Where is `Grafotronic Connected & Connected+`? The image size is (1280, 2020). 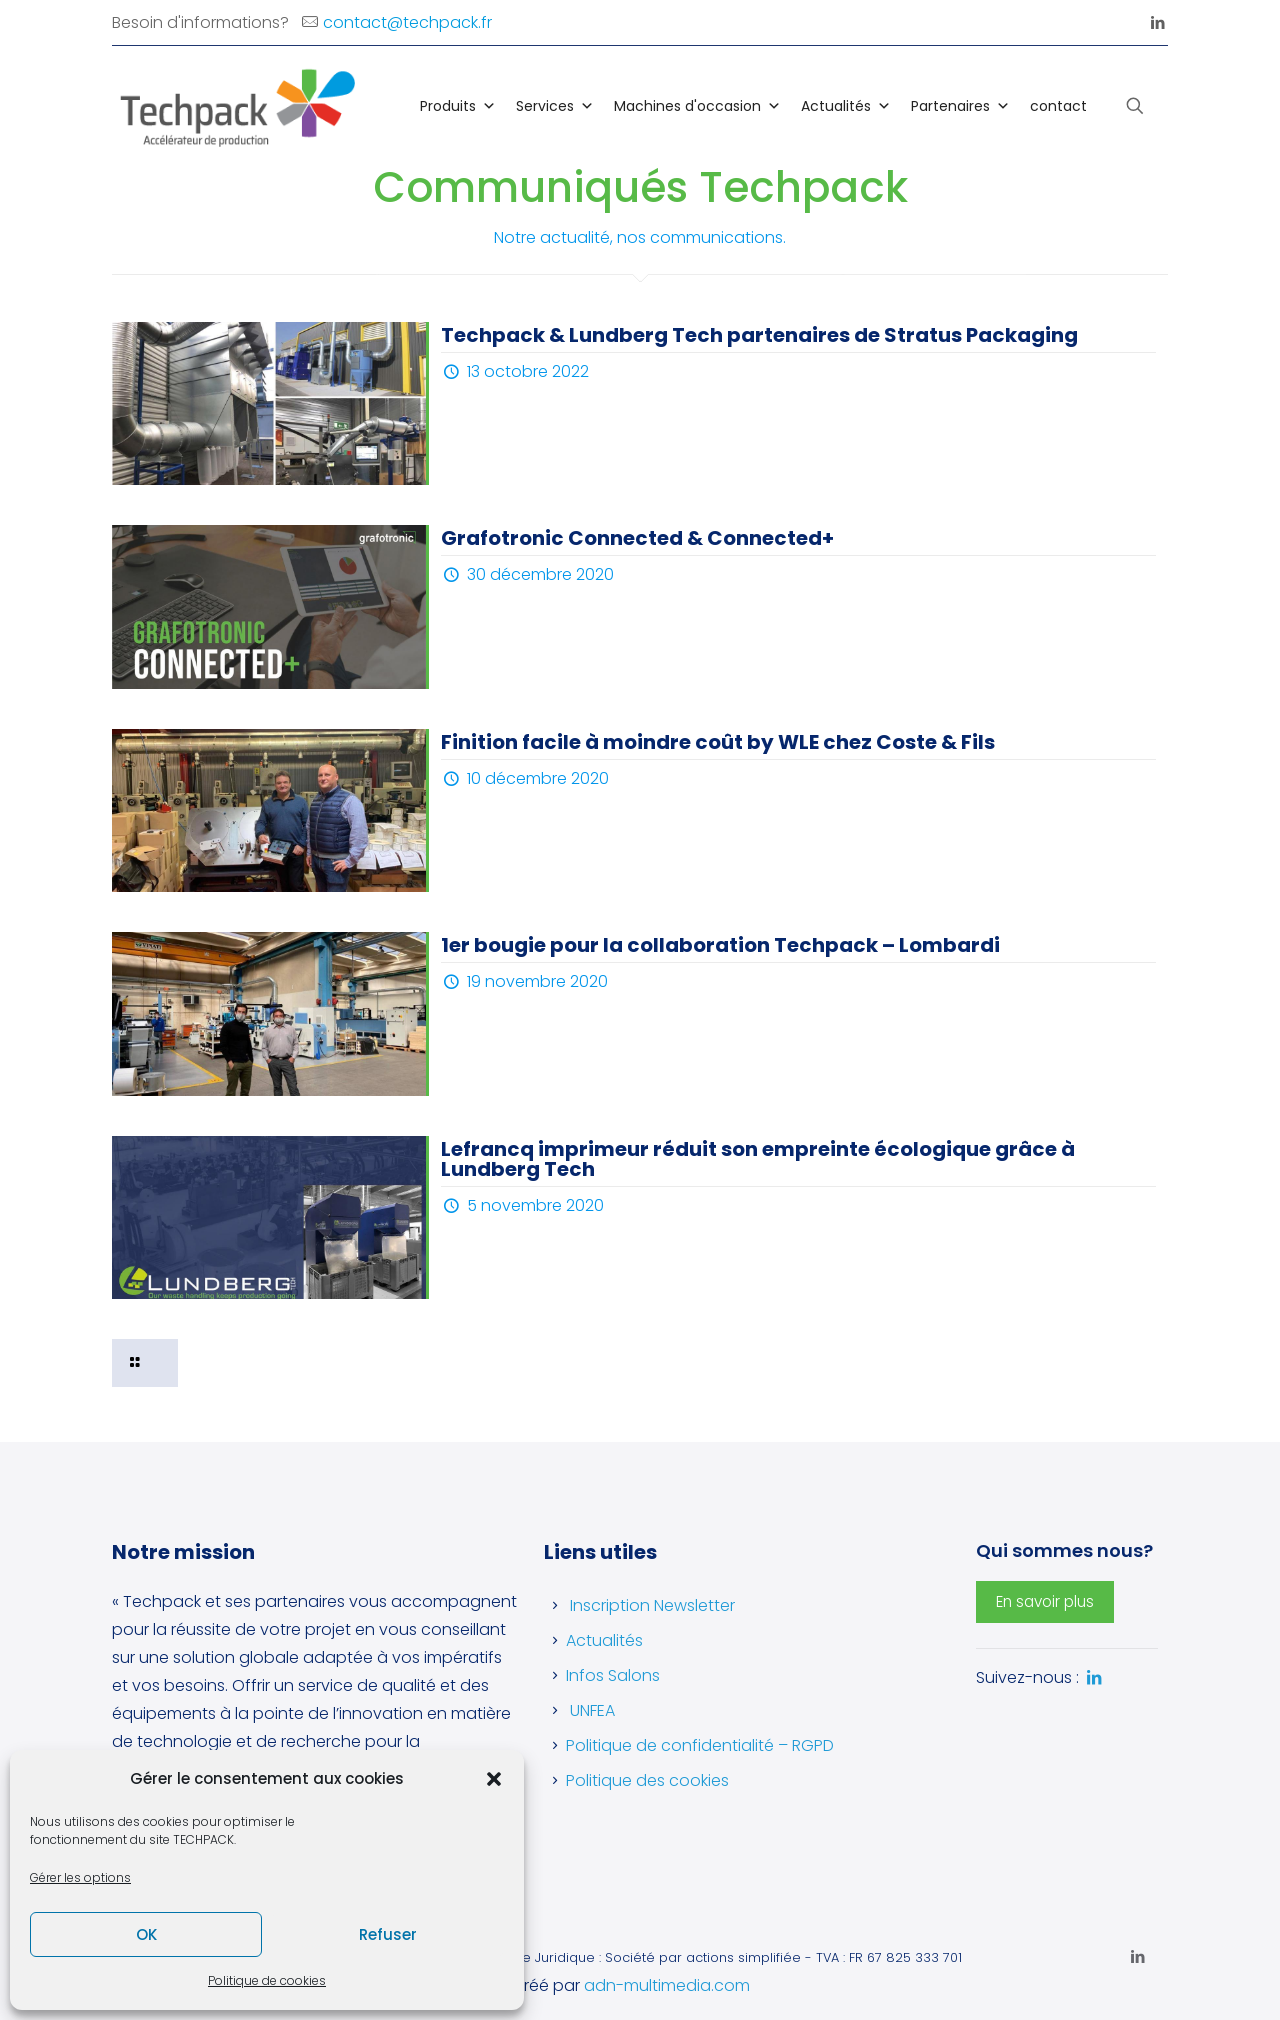 Grafotronic Connected & Connected+ is located at coordinates (637, 538).